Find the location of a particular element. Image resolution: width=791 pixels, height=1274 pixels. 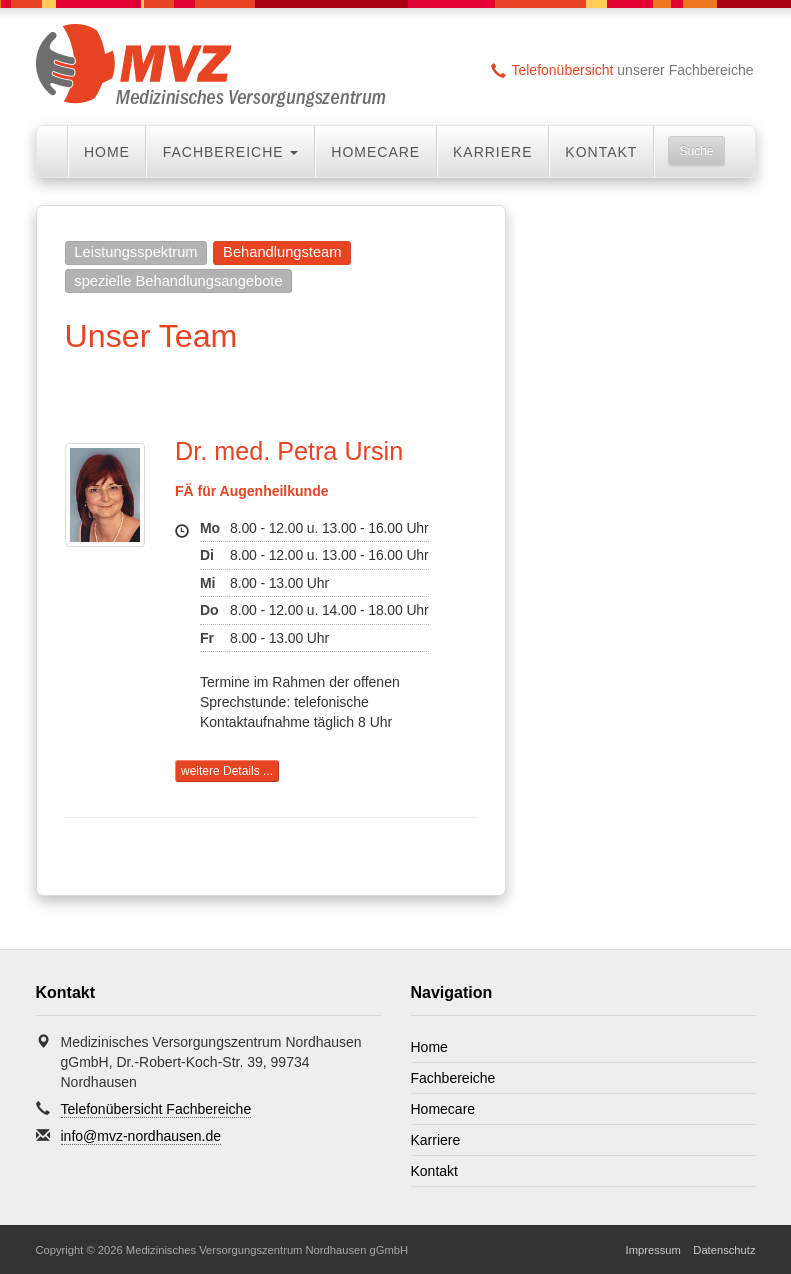

Leistungsspektrum is located at coordinates (135, 252).